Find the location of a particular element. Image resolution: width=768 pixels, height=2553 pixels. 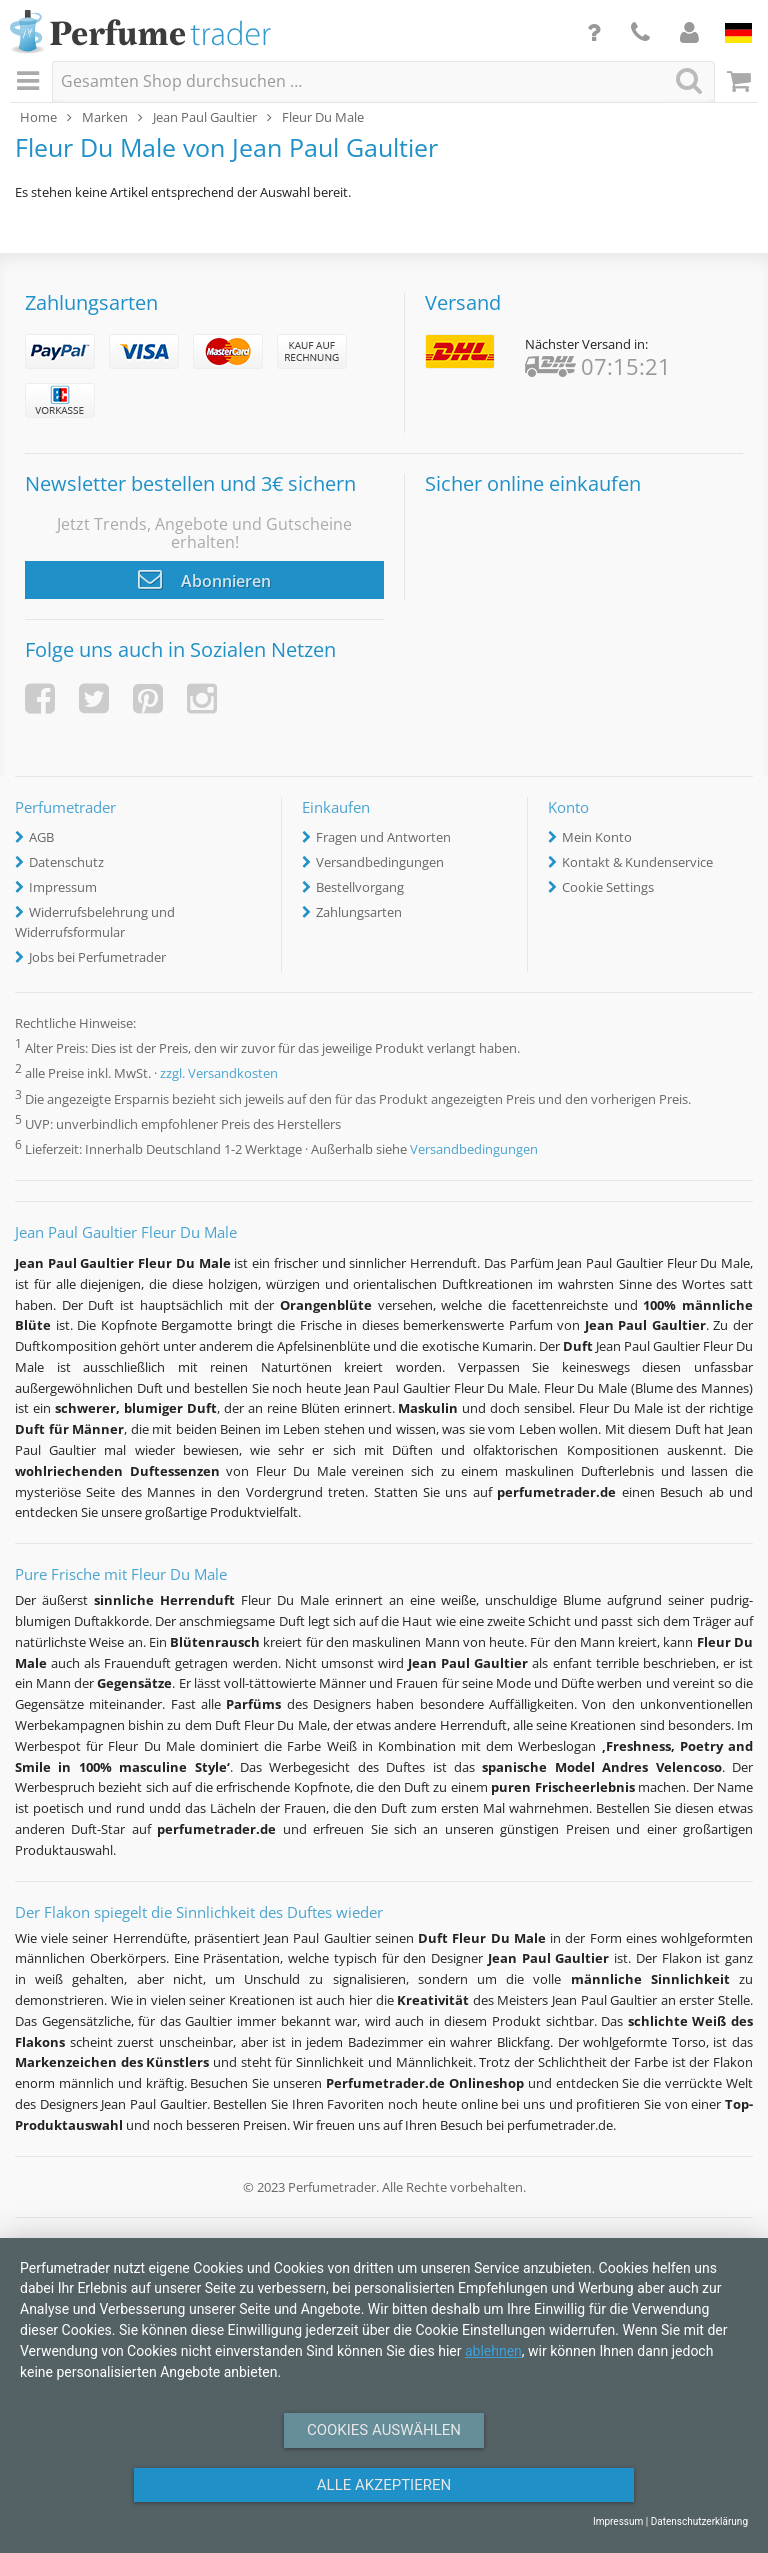

zzgl. Versandkosten is located at coordinates (219, 1074).